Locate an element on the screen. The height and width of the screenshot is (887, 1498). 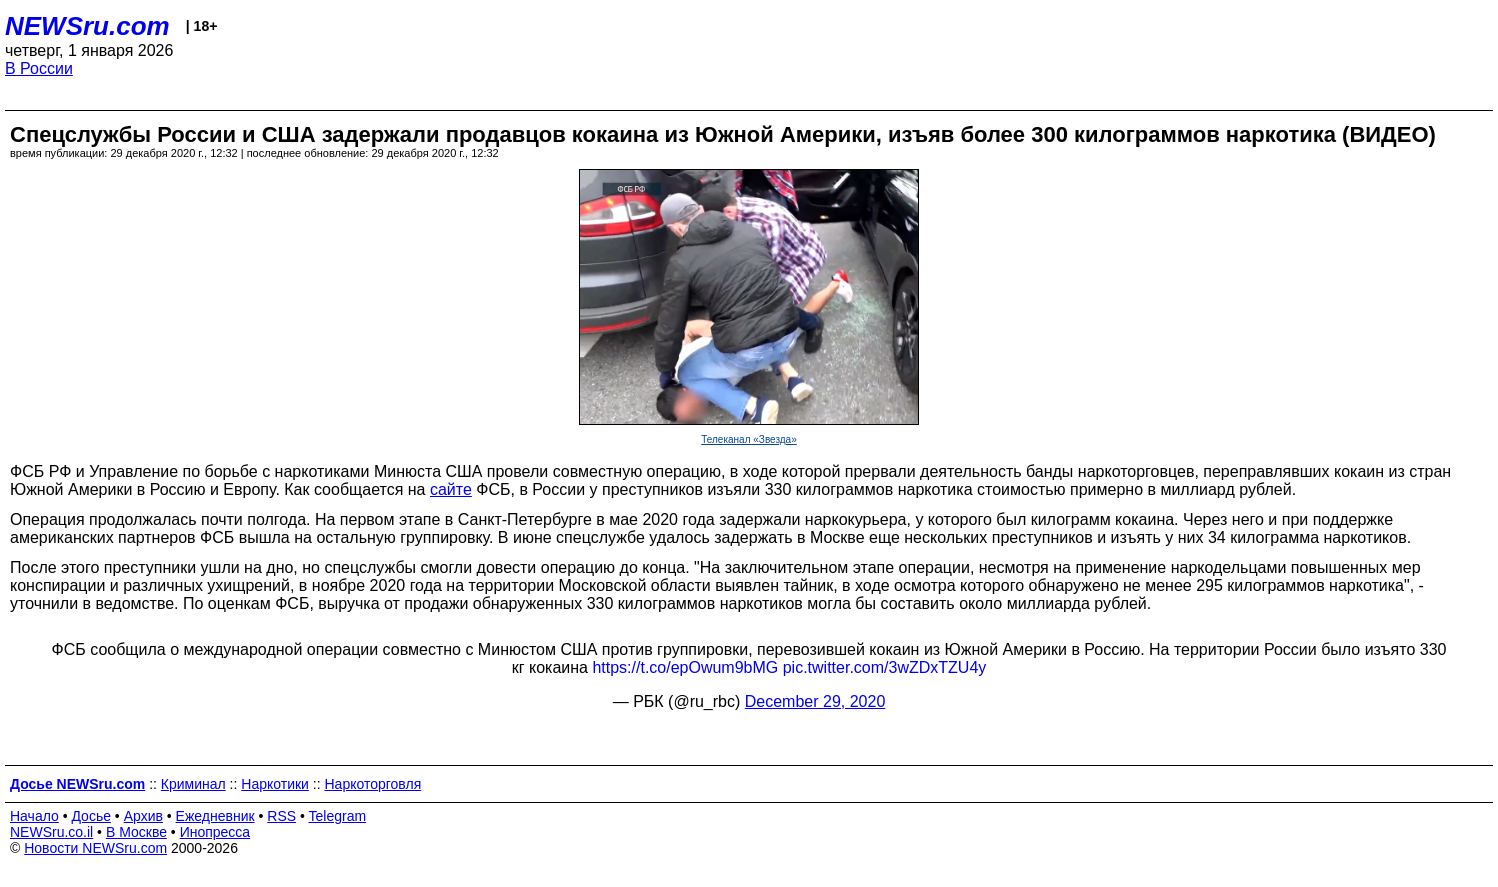
Наркоторговля is located at coordinates (372, 784).